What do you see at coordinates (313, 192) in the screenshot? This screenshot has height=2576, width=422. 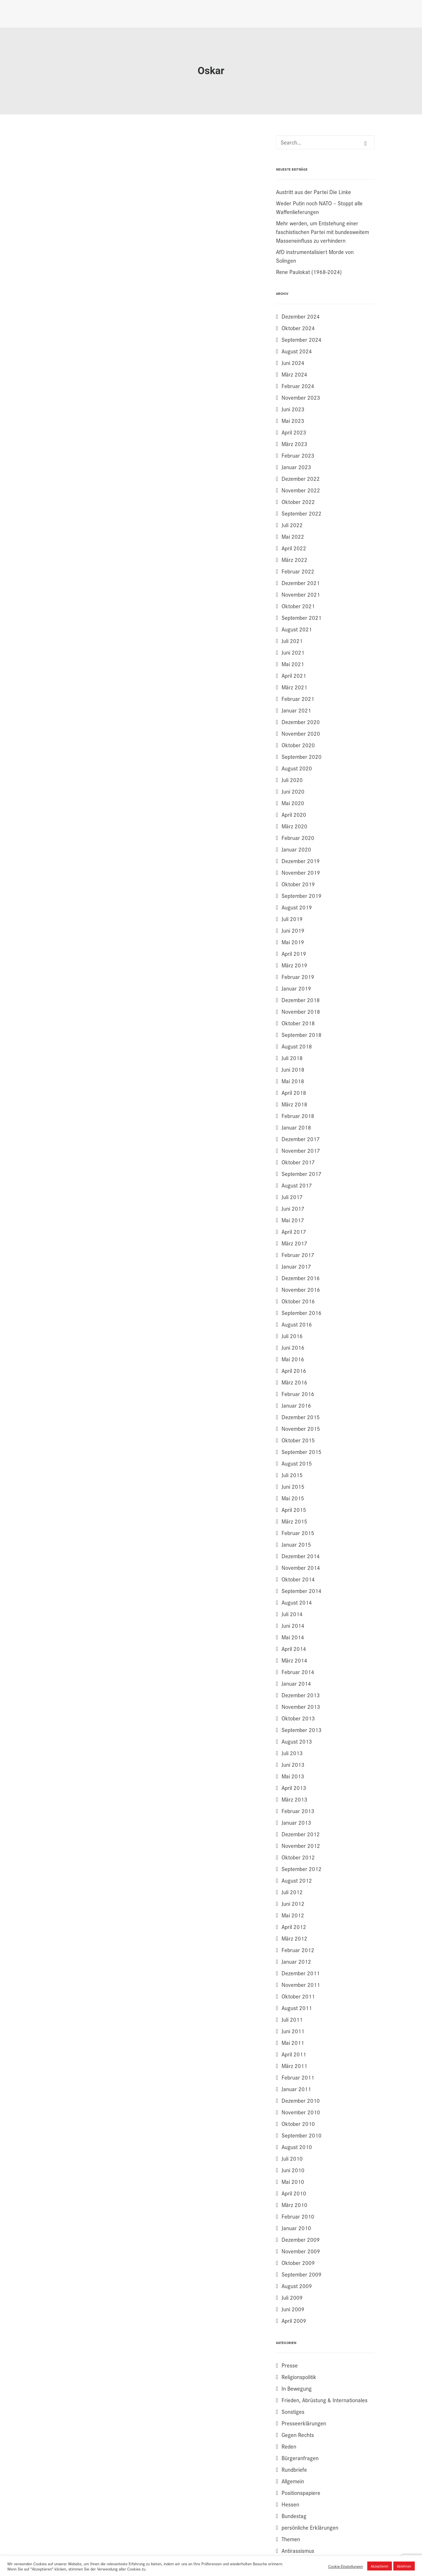 I see `Austritt aus der Partei Die Linke` at bounding box center [313, 192].